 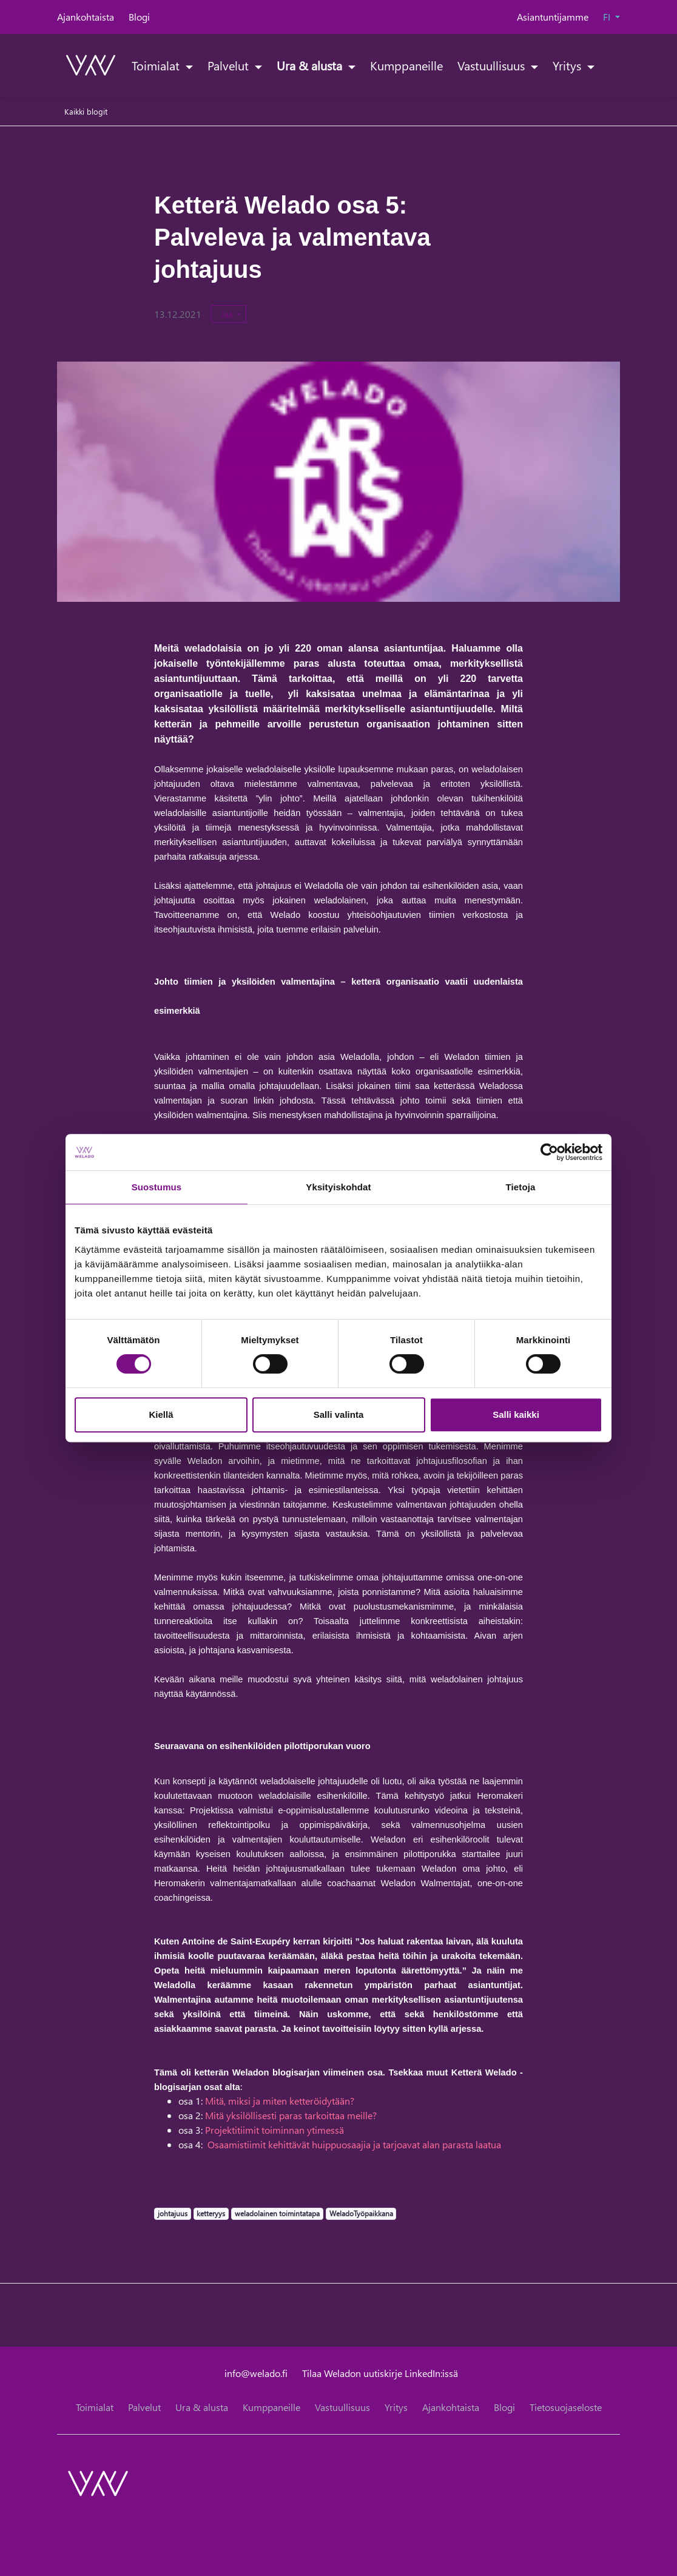 What do you see at coordinates (521, 1187) in the screenshot?
I see `Tietoja [tab]` at bounding box center [521, 1187].